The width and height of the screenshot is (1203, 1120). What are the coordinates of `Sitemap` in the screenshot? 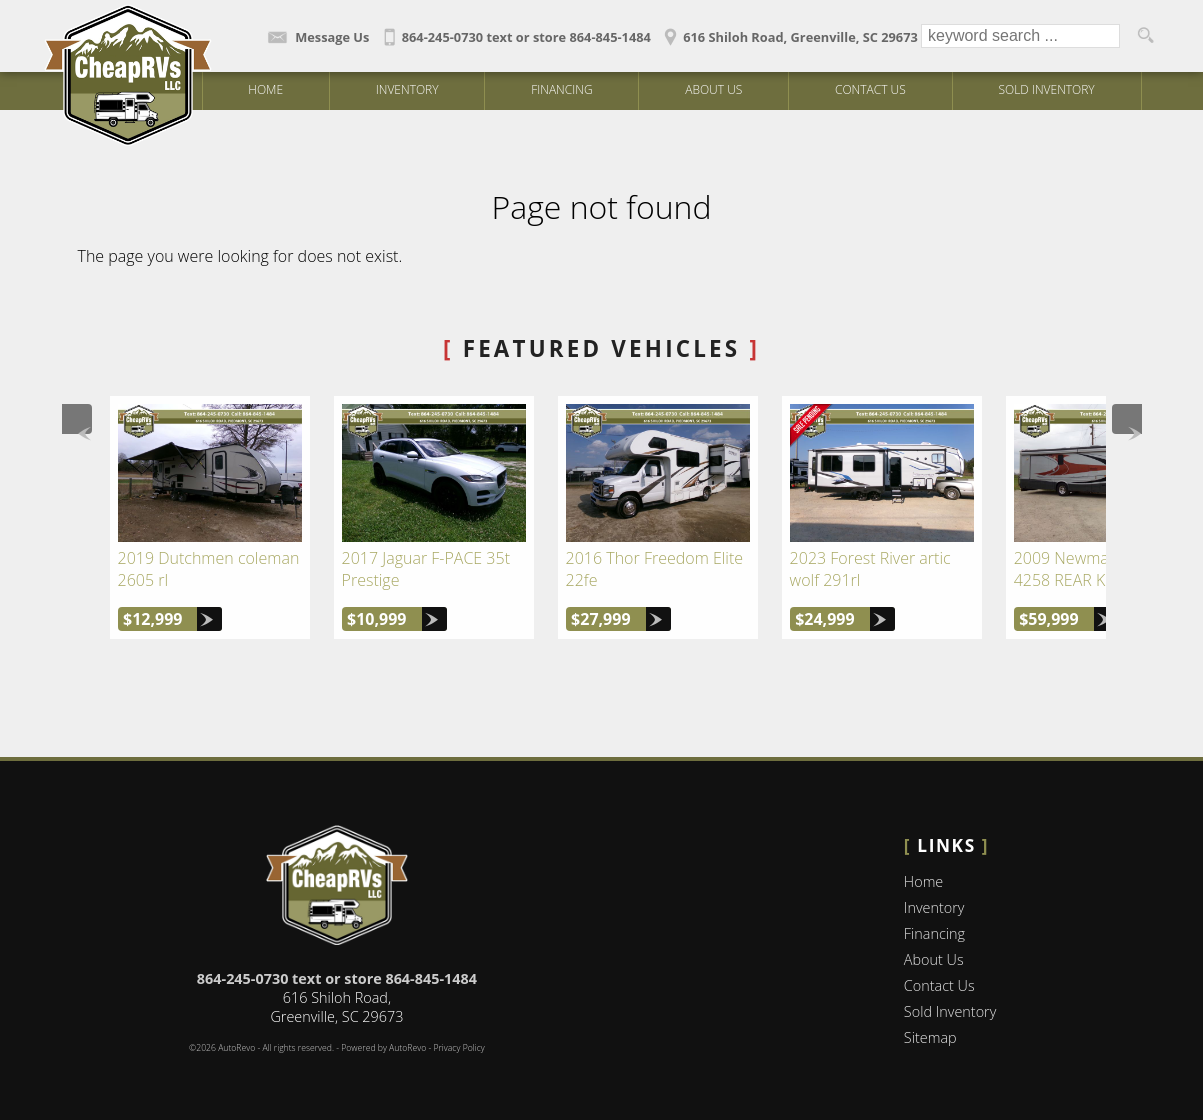 It's located at (930, 1037).